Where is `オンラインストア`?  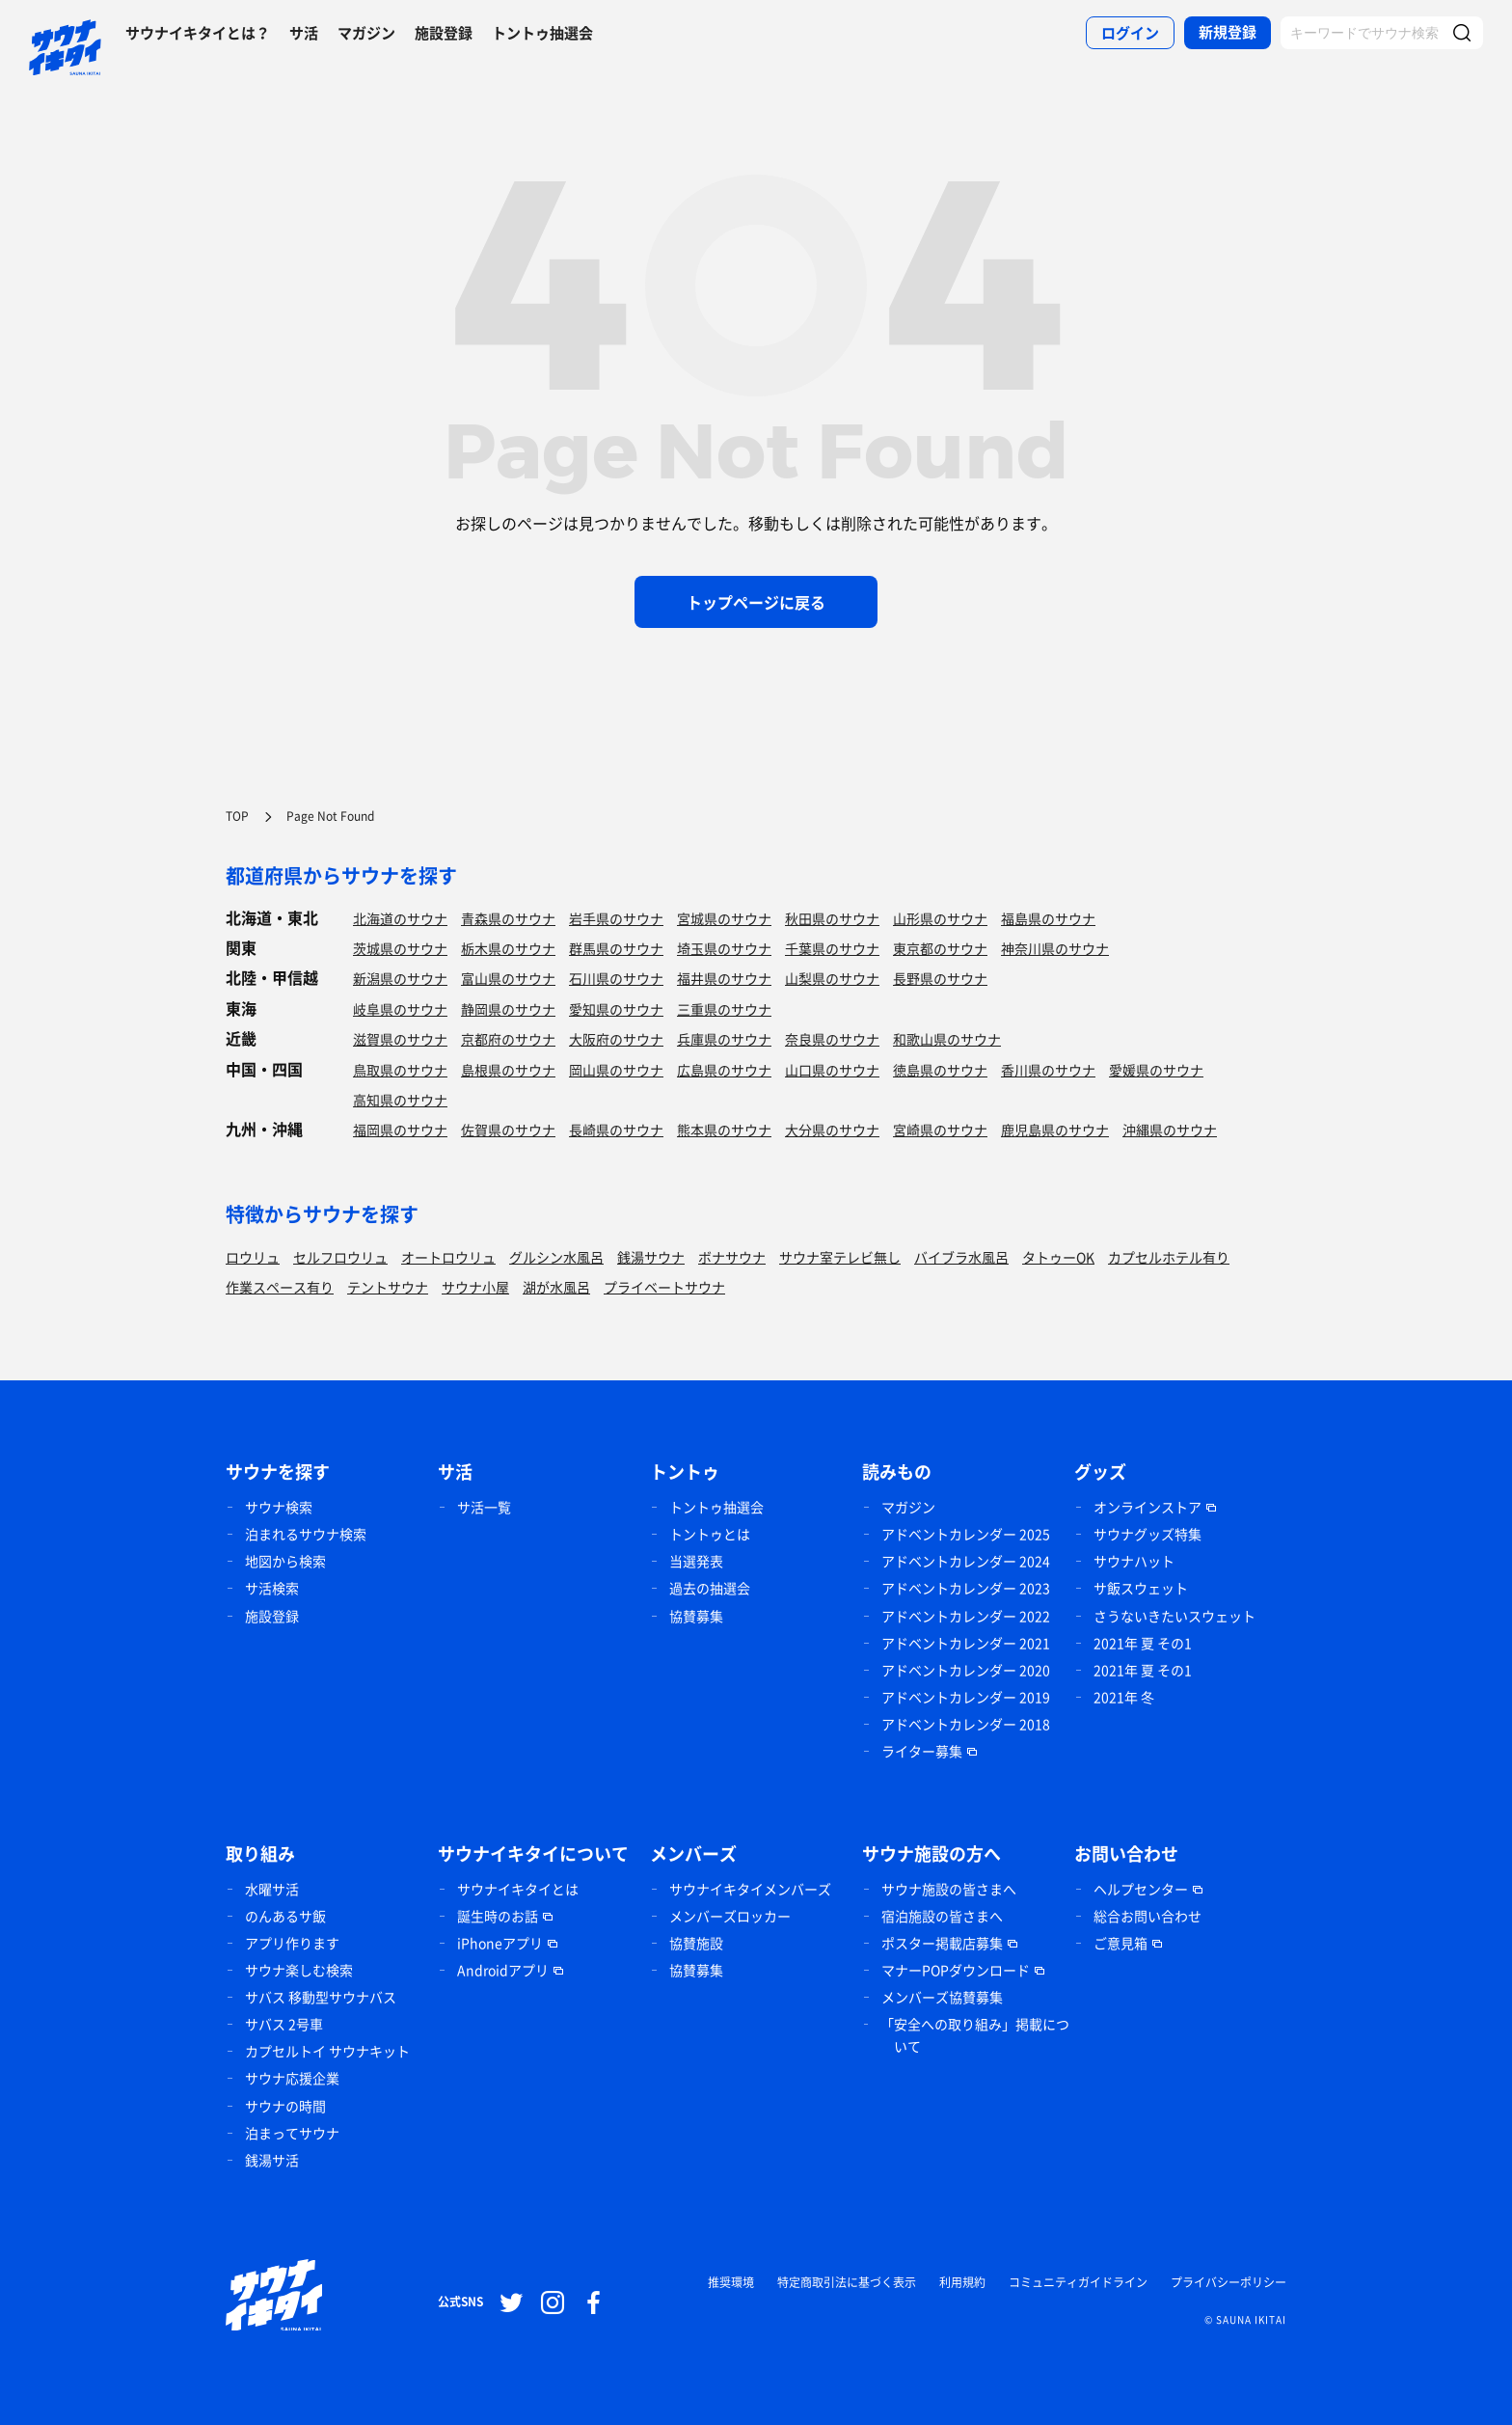 オンラインストア is located at coordinates (1148, 1506).